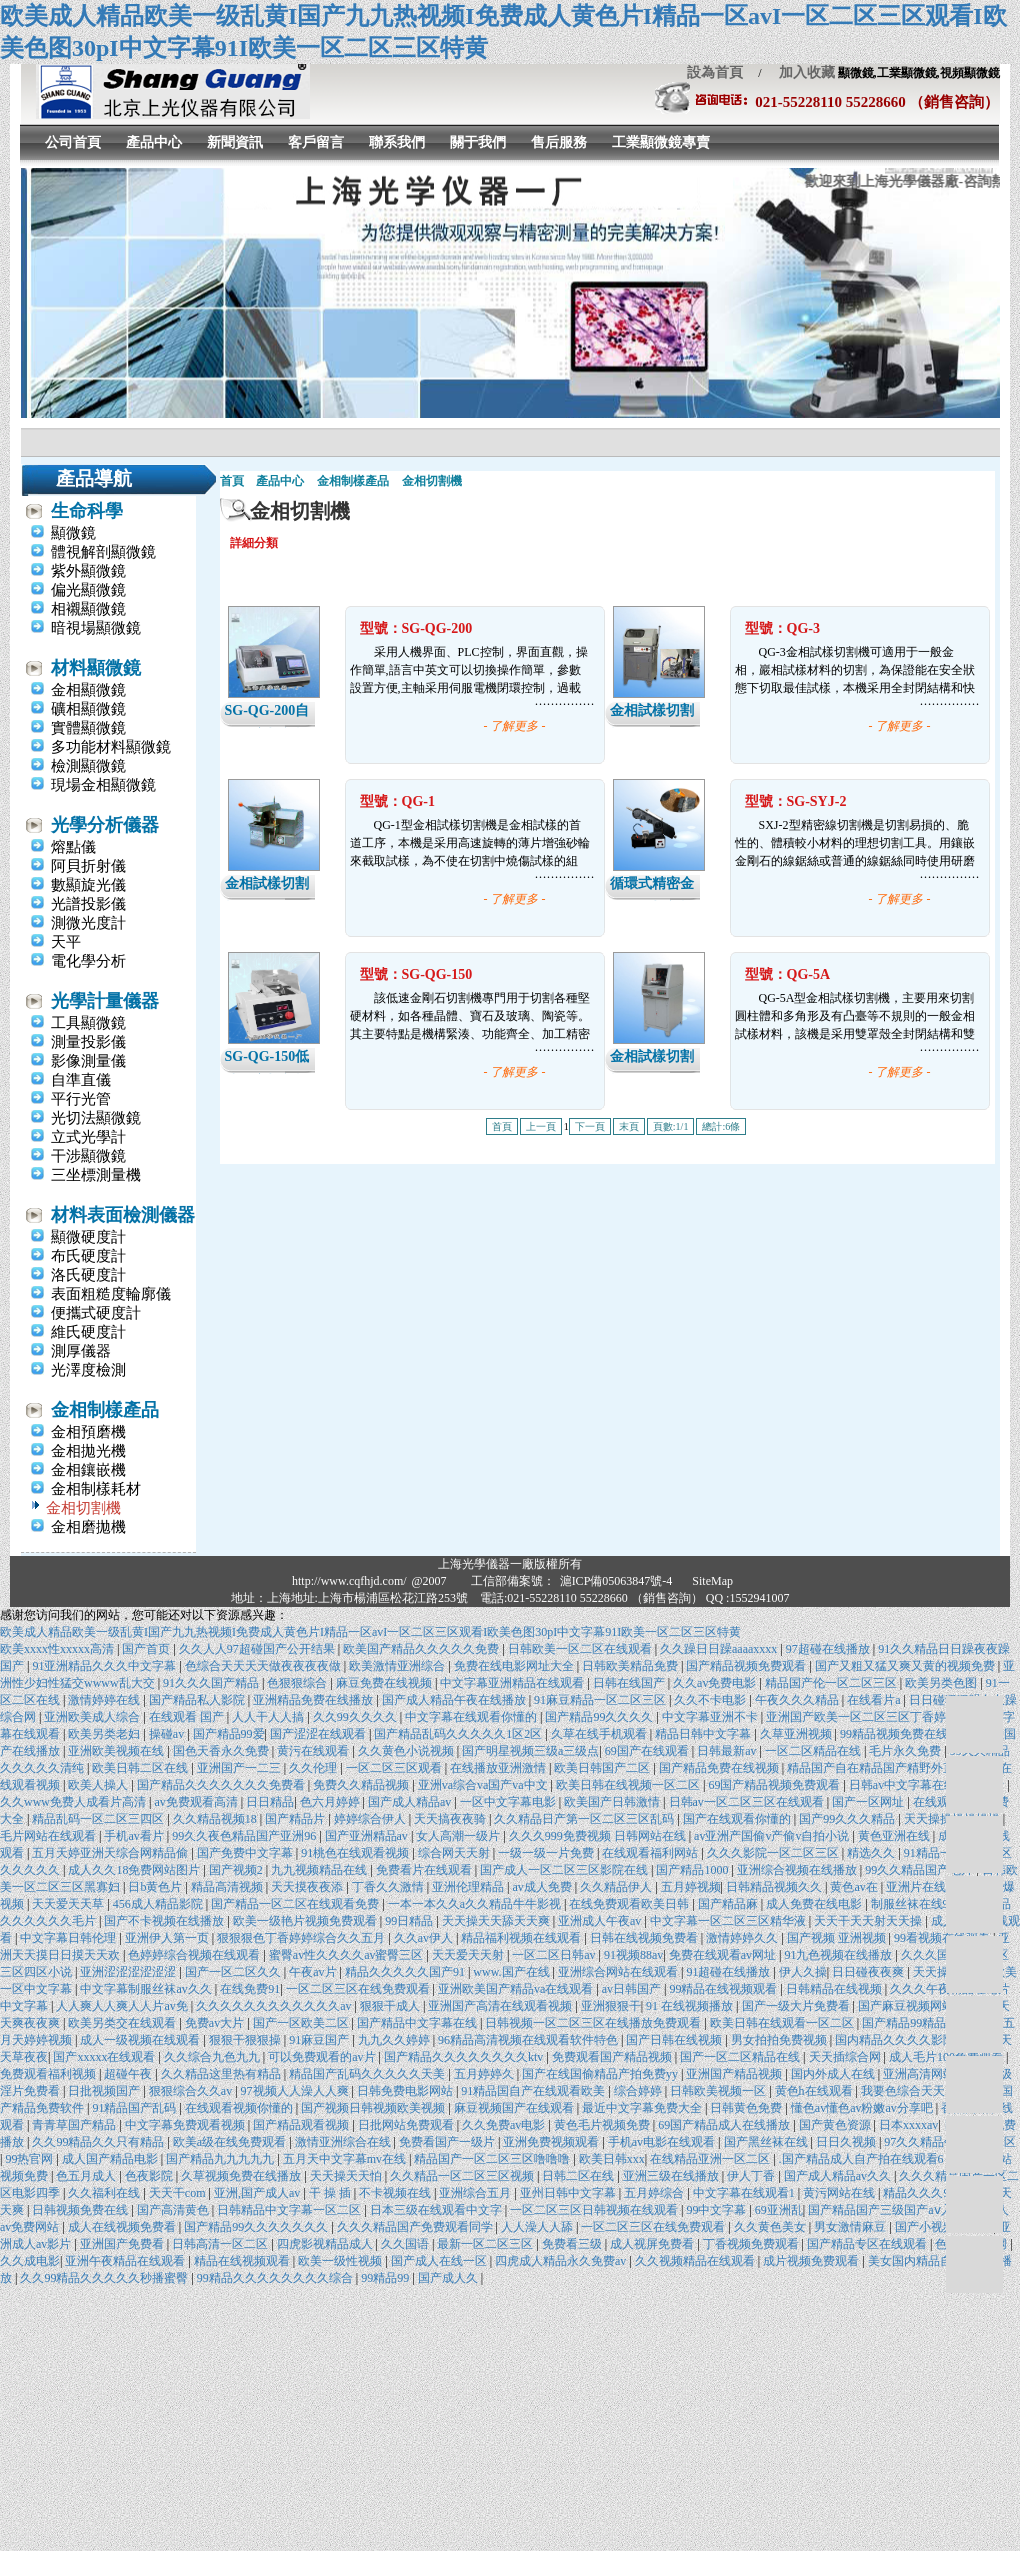 This screenshot has width=1020, height=2551. What do you see at coordinates (920, 1870) in the screenshot?
I see `99久久精品国产毛片` at bounding box center [920, 1870].